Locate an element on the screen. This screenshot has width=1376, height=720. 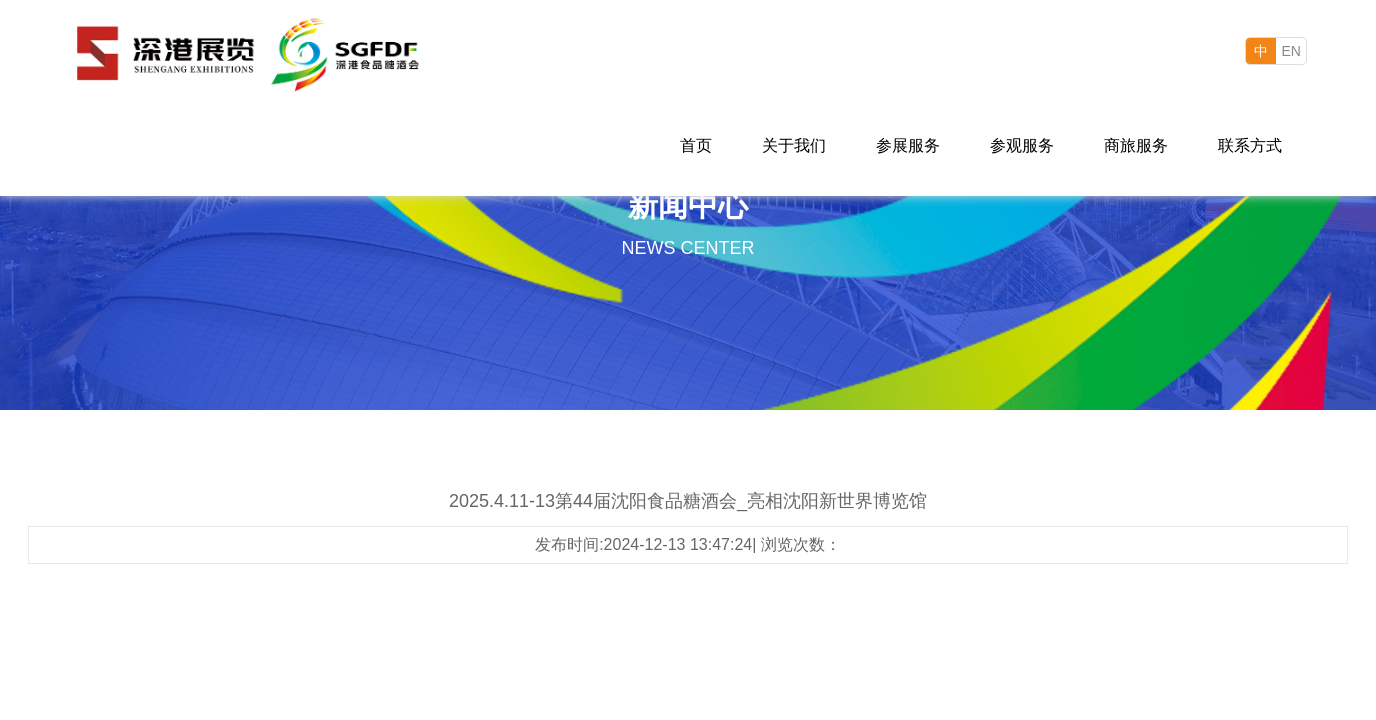
首页 is located at coordinates (696, 145).